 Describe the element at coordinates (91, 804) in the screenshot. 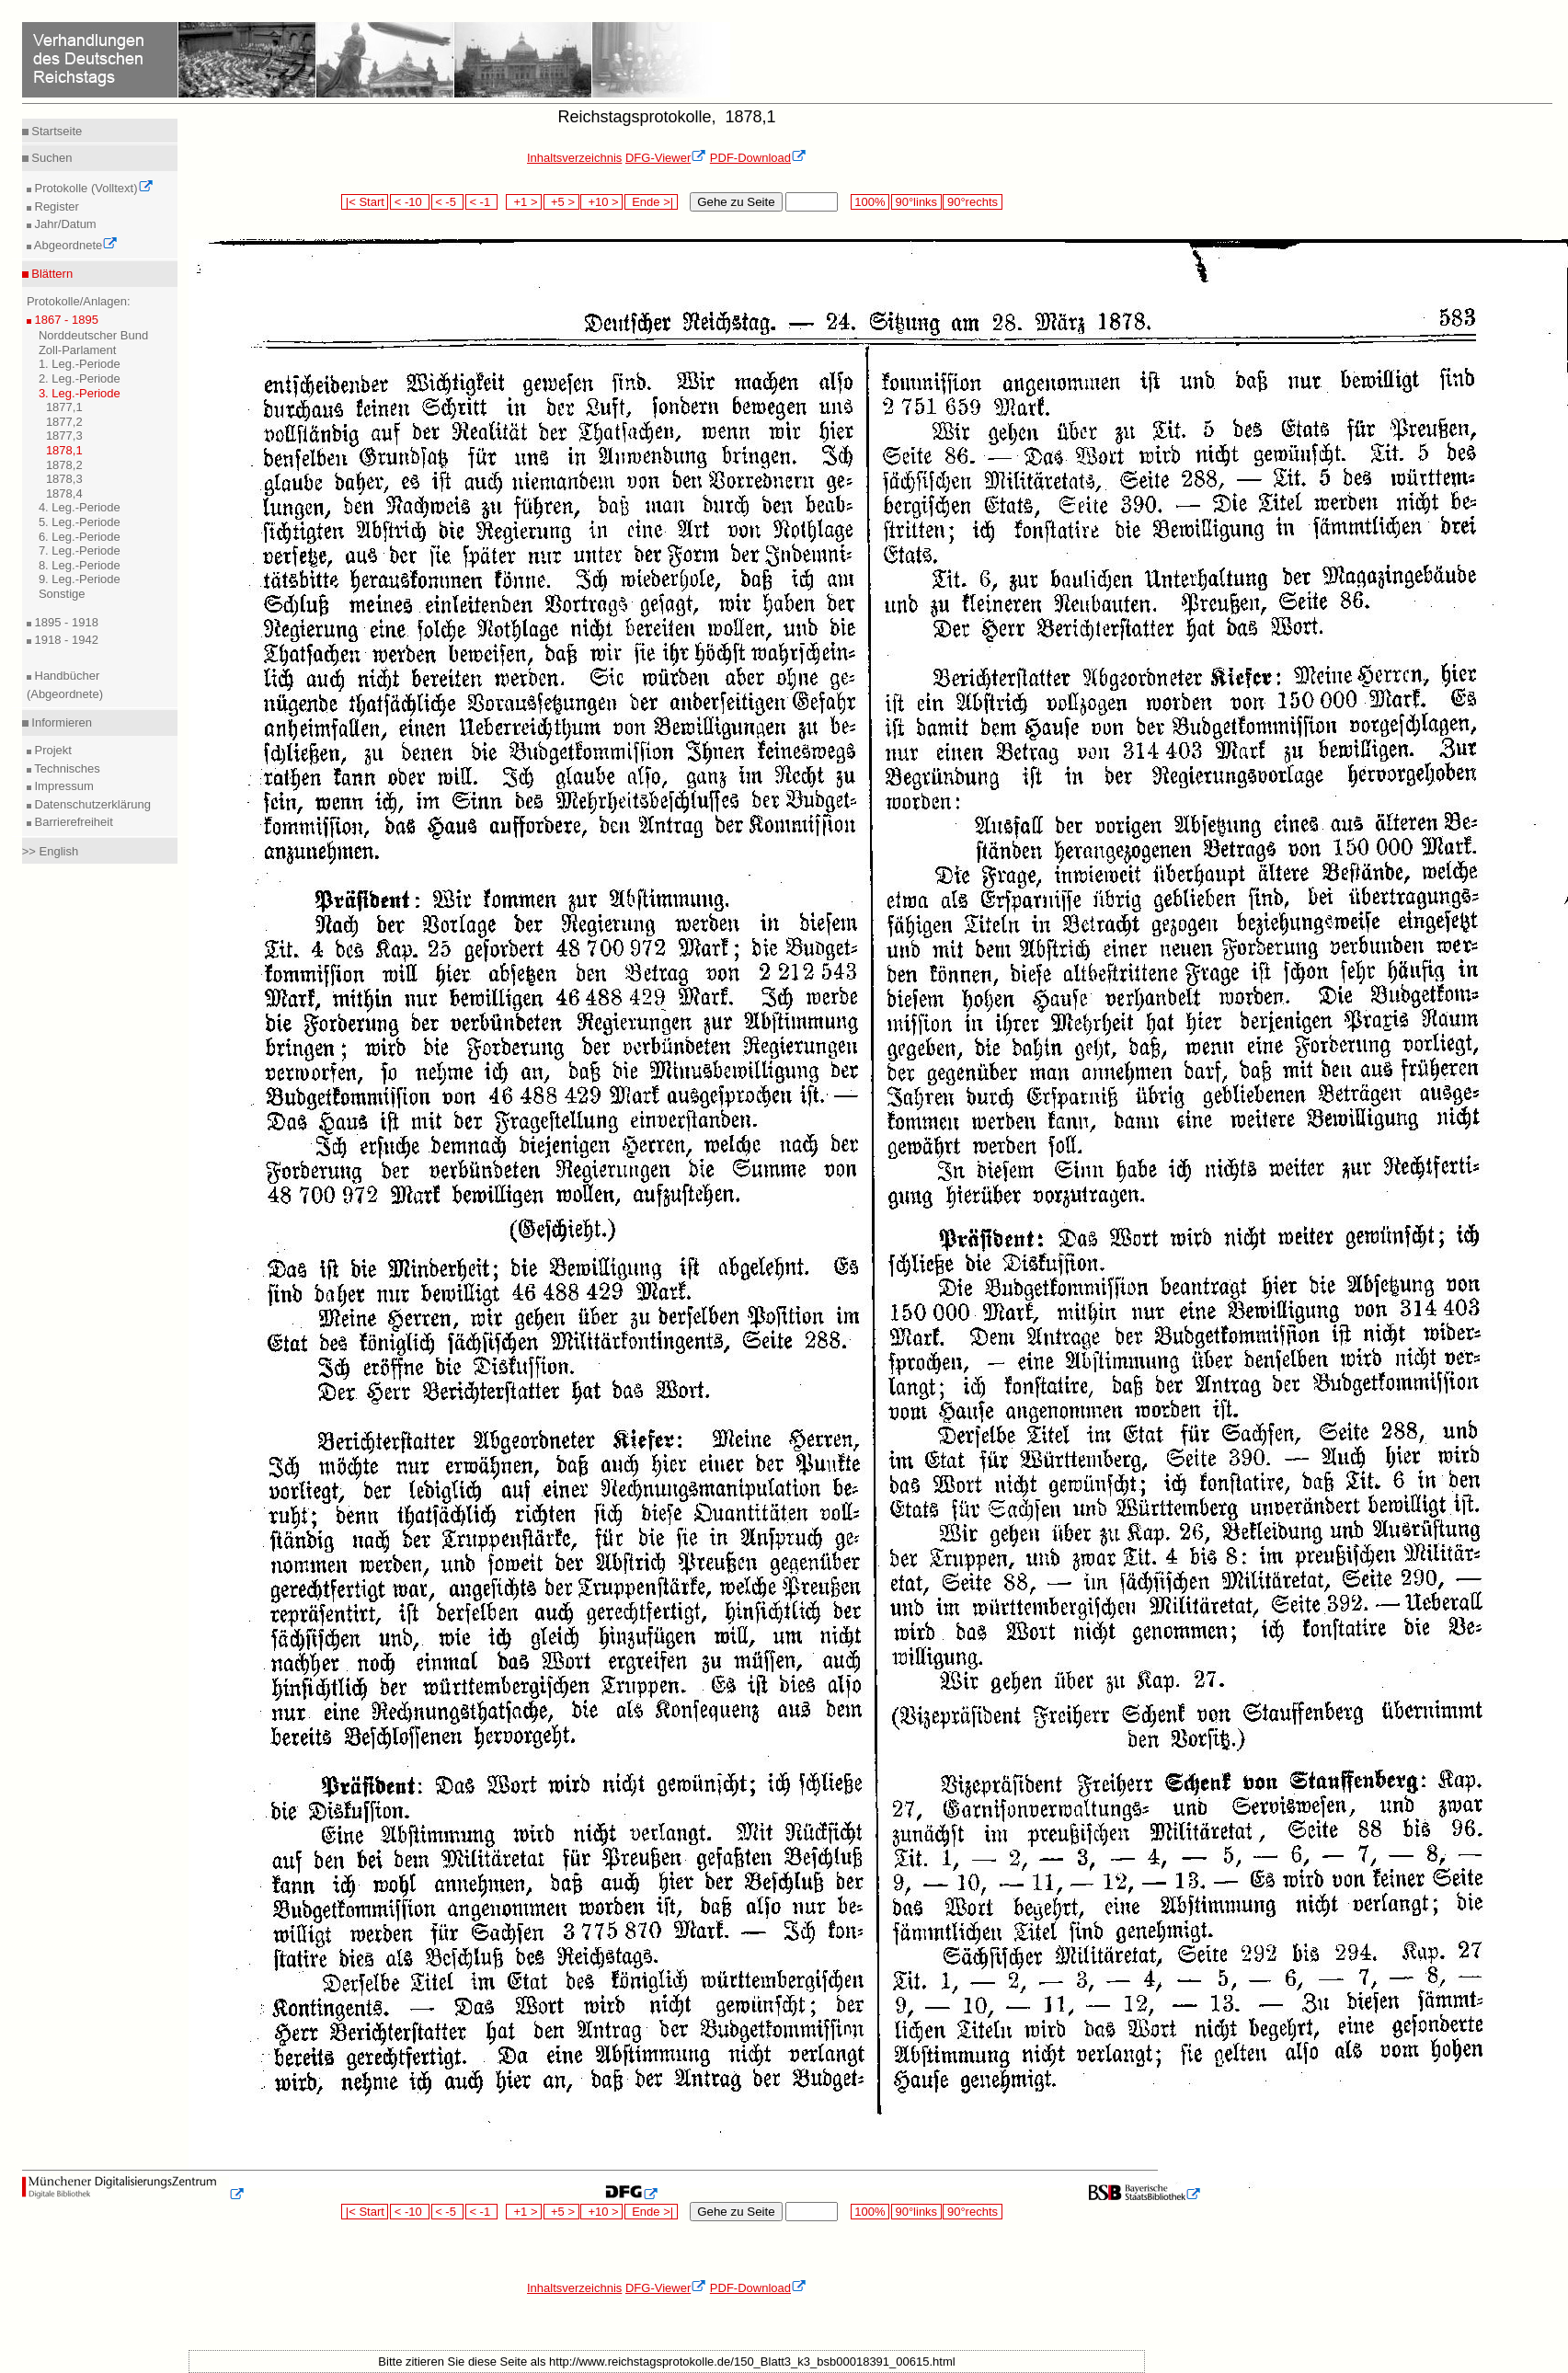

I see `Datenschutzerklärung` at that location.